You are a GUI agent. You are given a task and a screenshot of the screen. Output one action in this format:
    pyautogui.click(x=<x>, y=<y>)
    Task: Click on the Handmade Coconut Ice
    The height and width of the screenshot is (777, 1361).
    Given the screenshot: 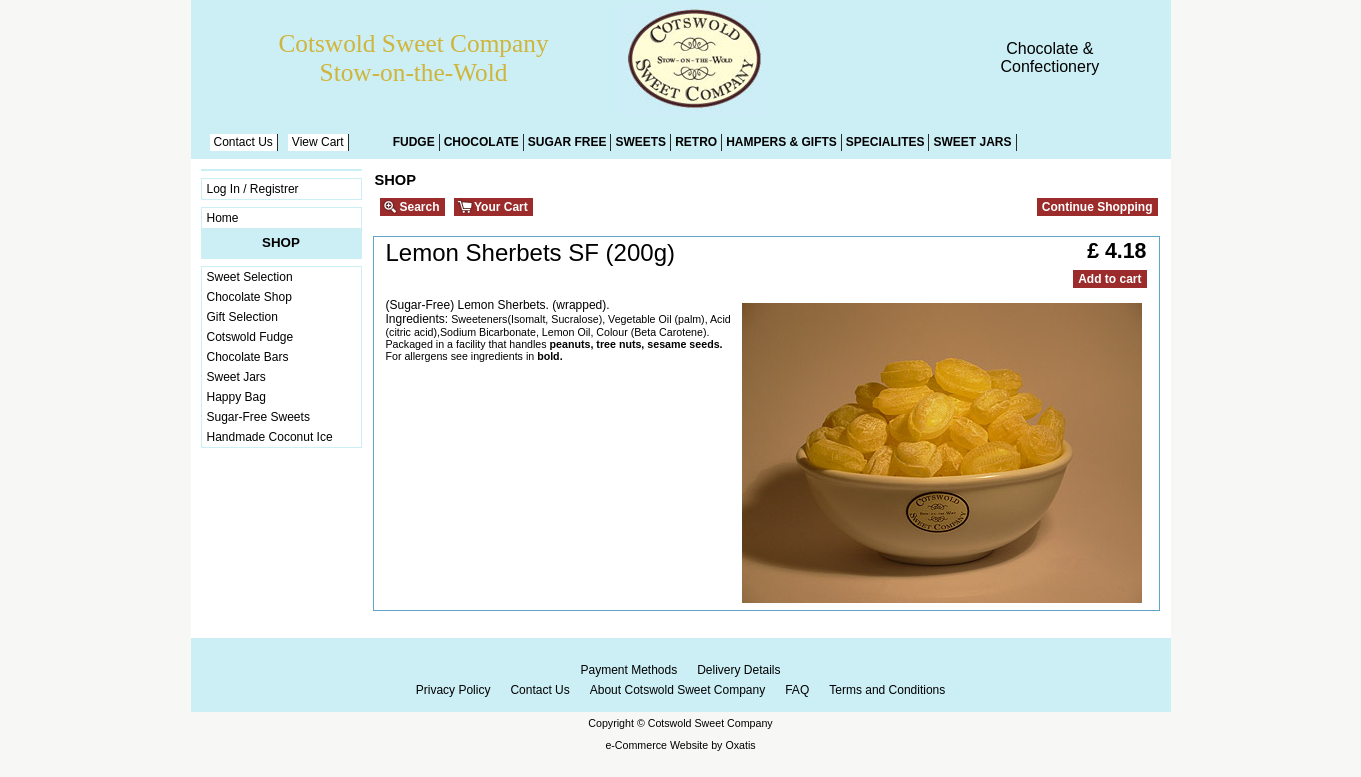 What is the action you would take?
    pyautogui.click(x=270, y=437)
    